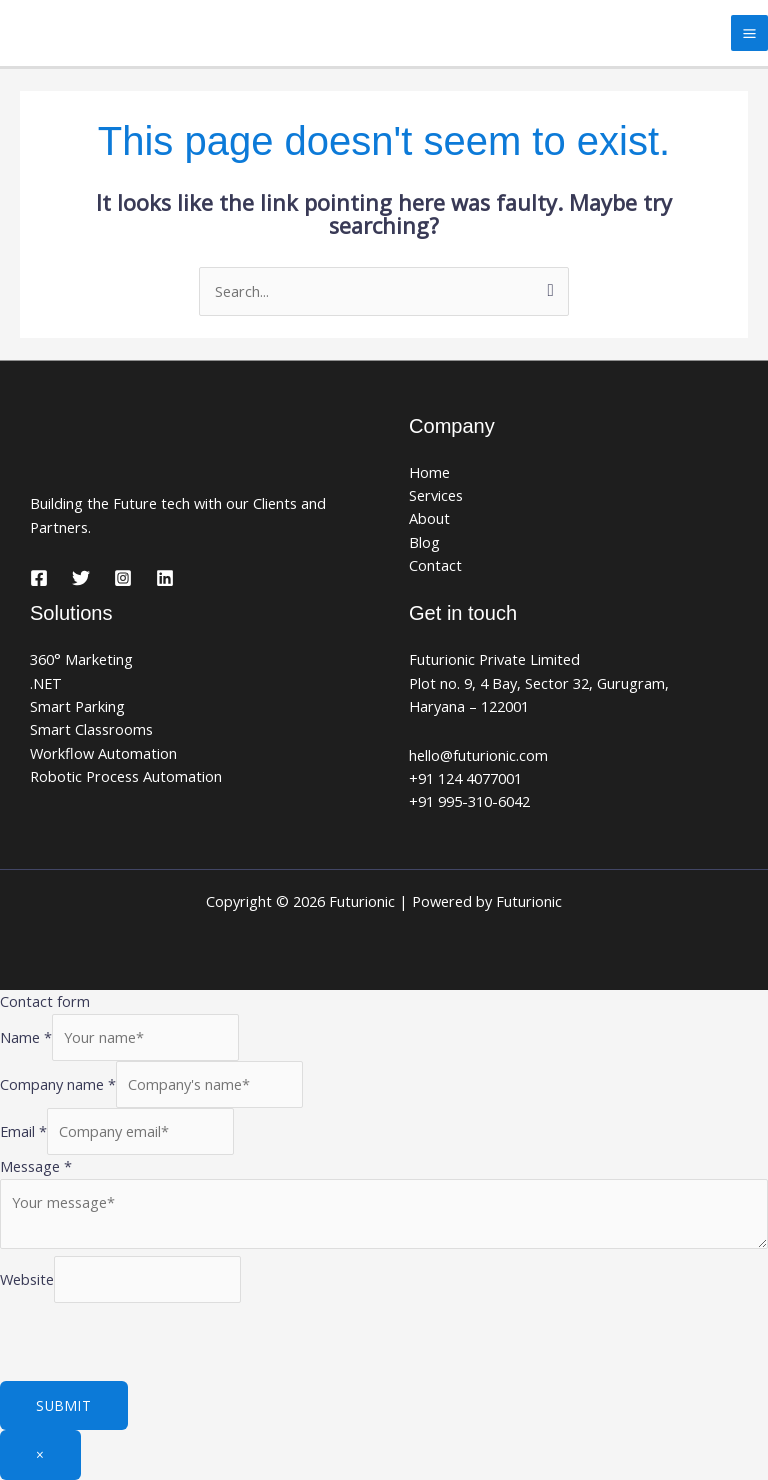  Describe the element at coordinates (39, 578) in the screenshot. I see `[Facebook]` at that location.